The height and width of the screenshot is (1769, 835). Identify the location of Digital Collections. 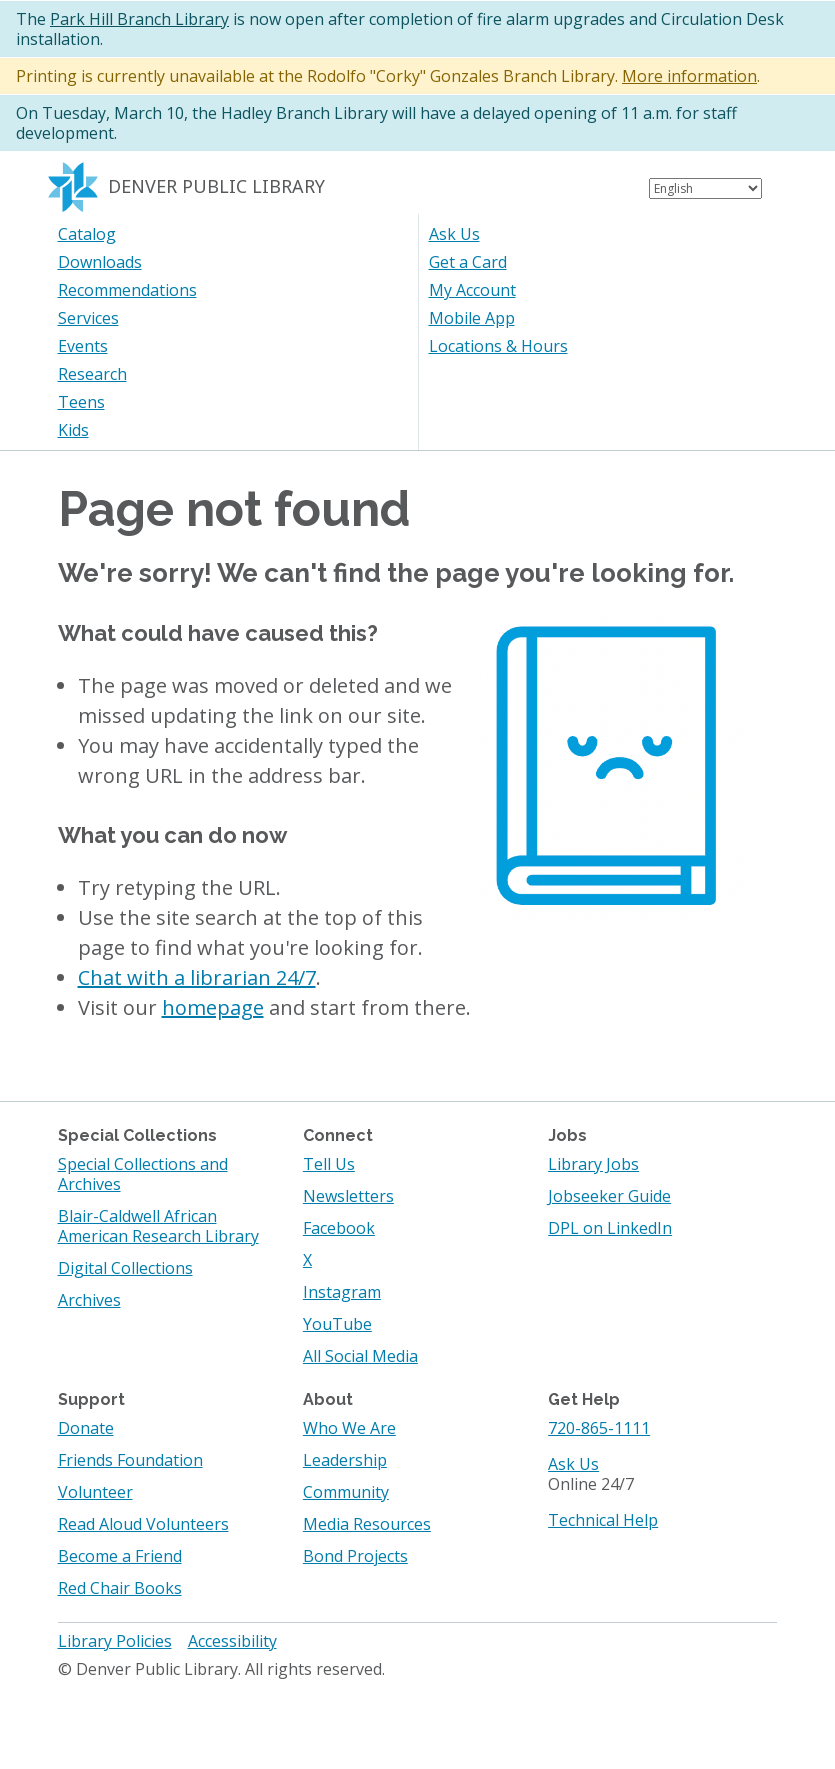
(125, 1268).